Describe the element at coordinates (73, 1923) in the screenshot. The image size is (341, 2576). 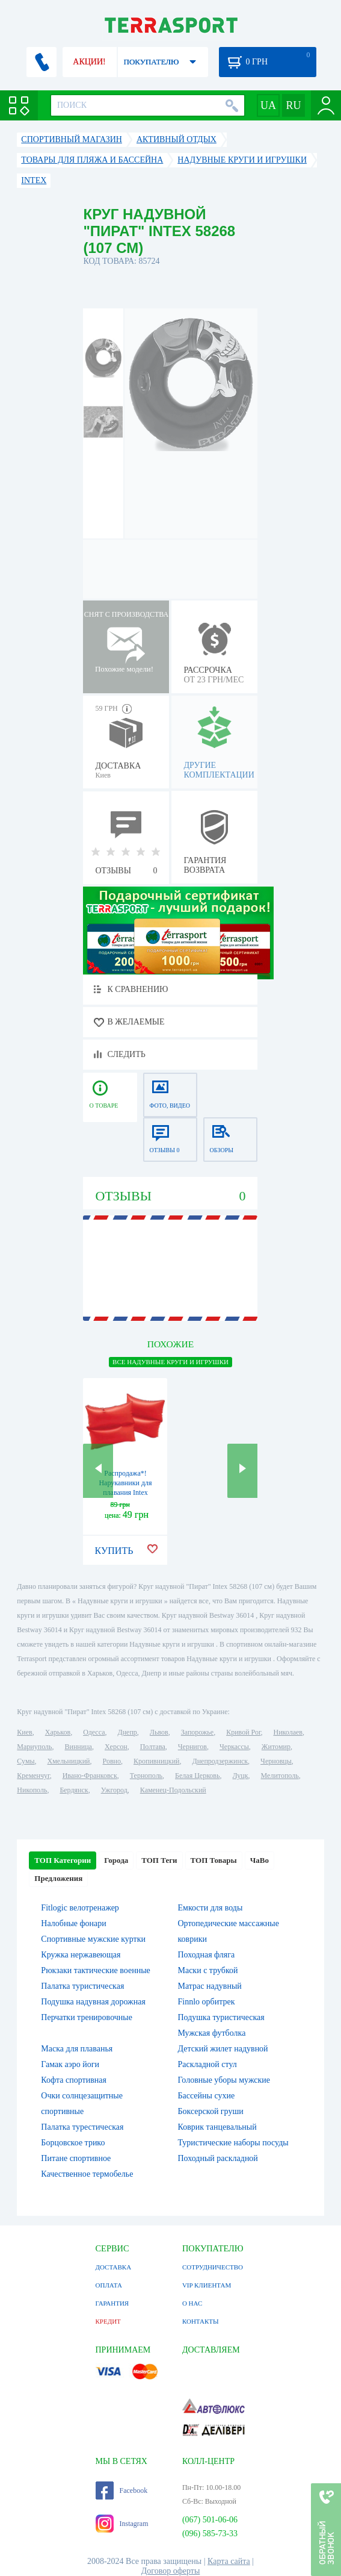
I see `Налобные фонари` at that location.